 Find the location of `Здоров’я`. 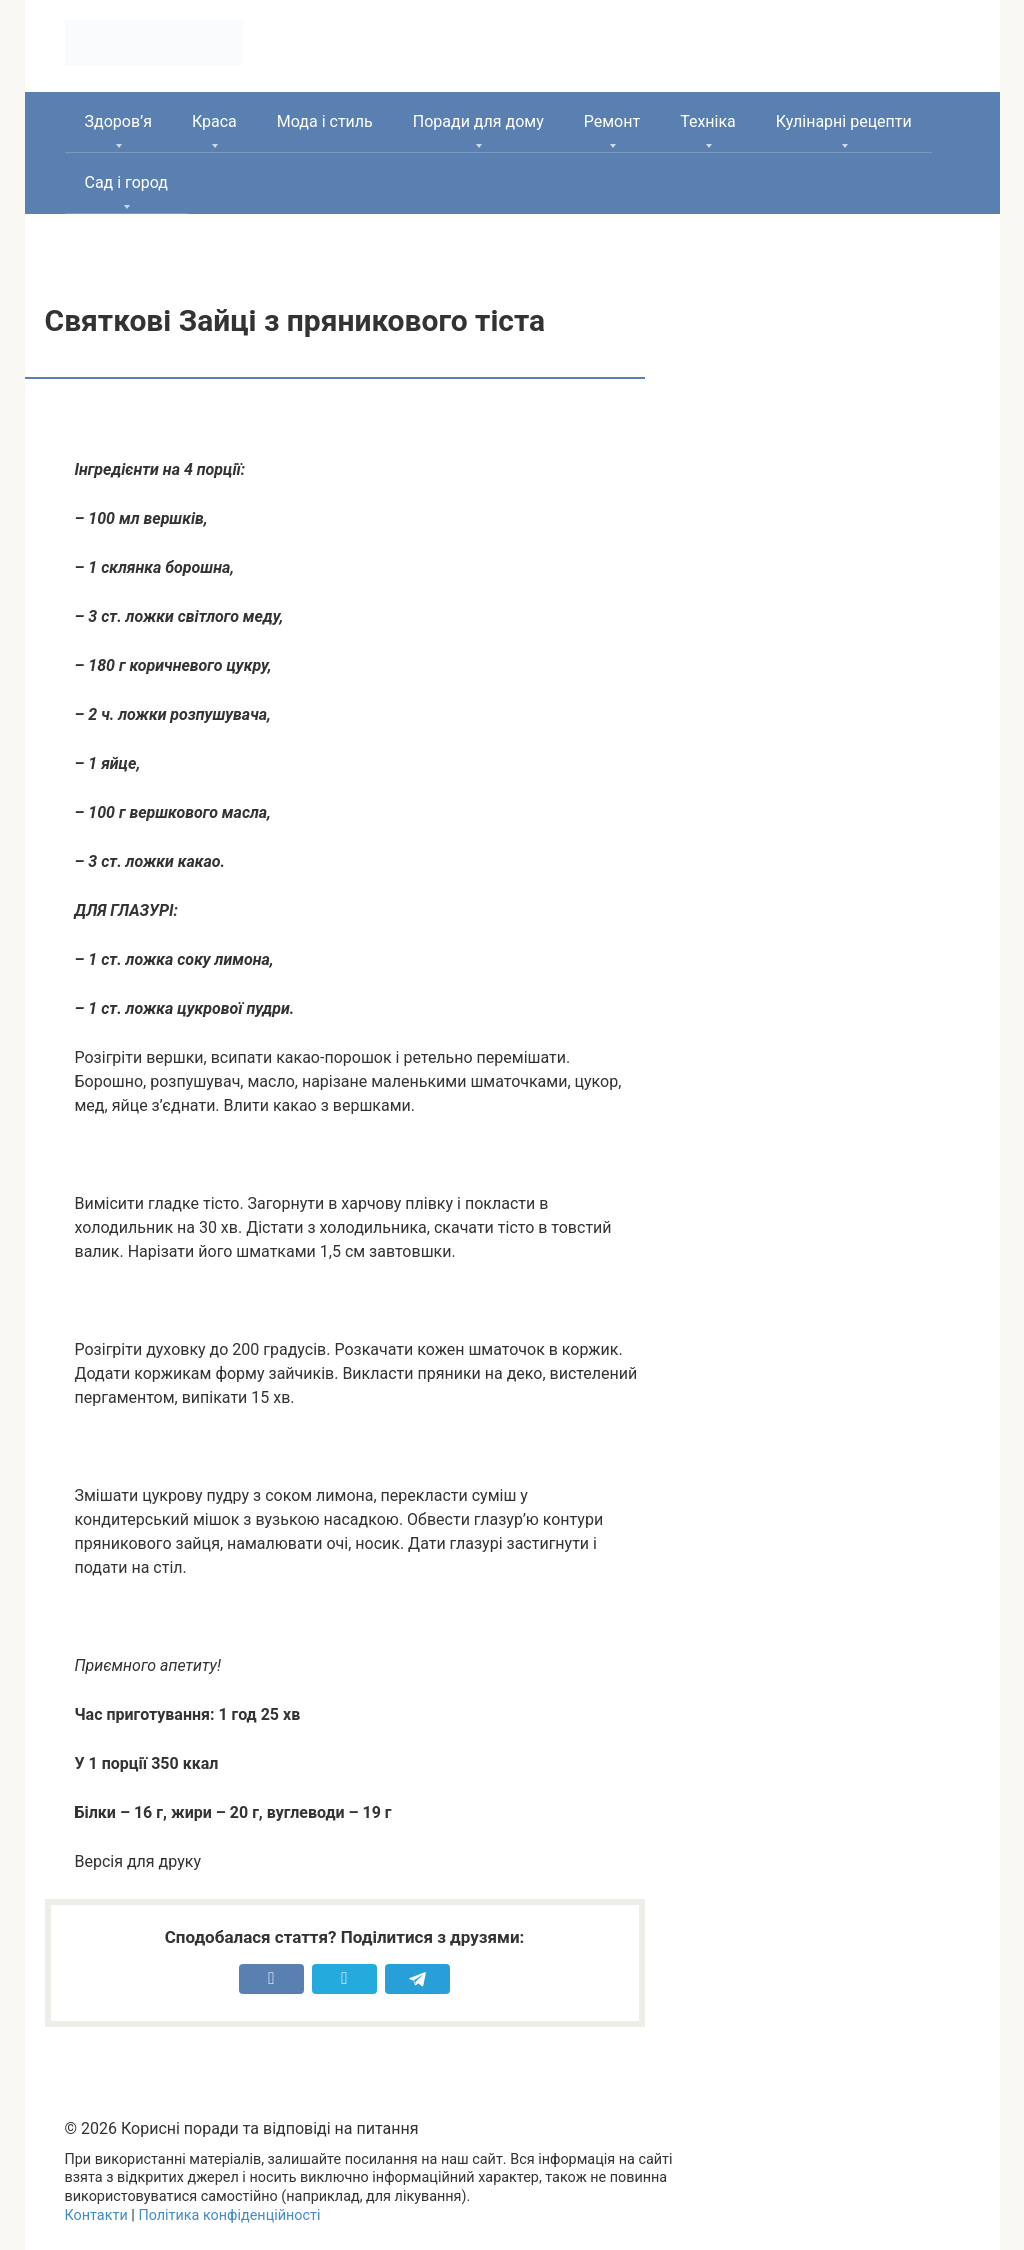

Здоров’я is located at coordinates (118, 121).